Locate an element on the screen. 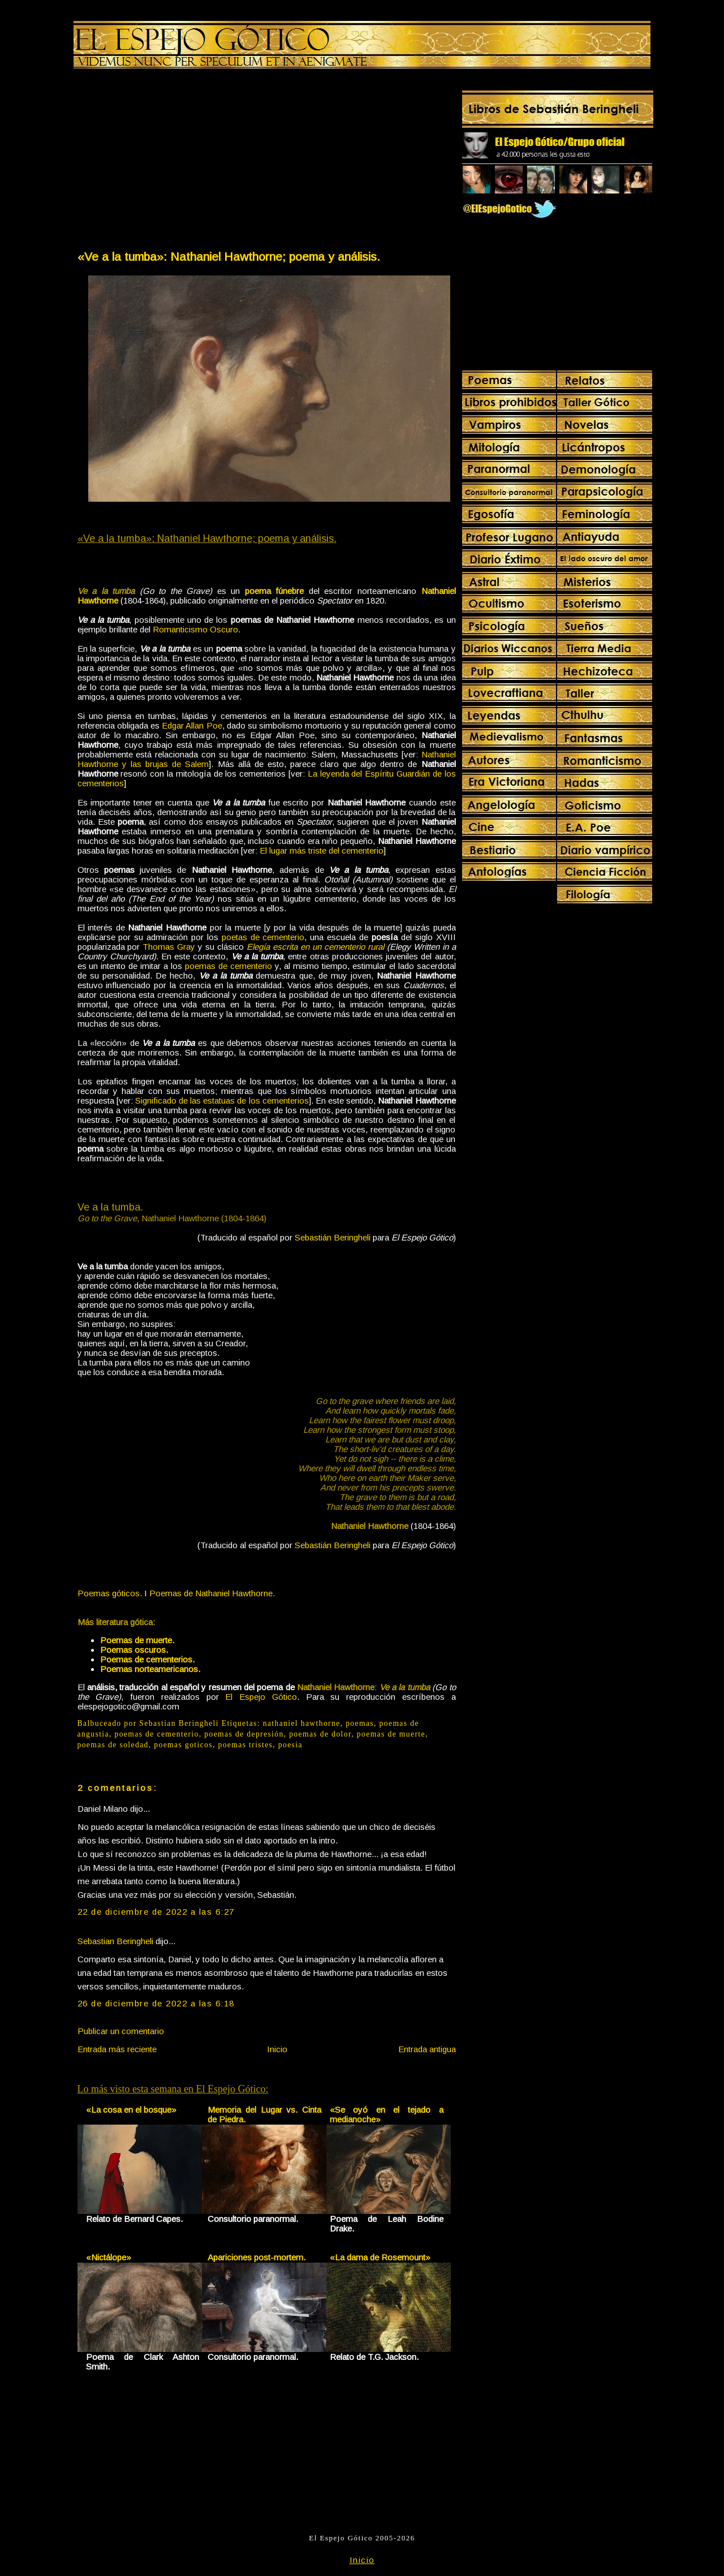 The image size is (724, 2576). El Espejo Gótico is located at coordinates (261, 1696).